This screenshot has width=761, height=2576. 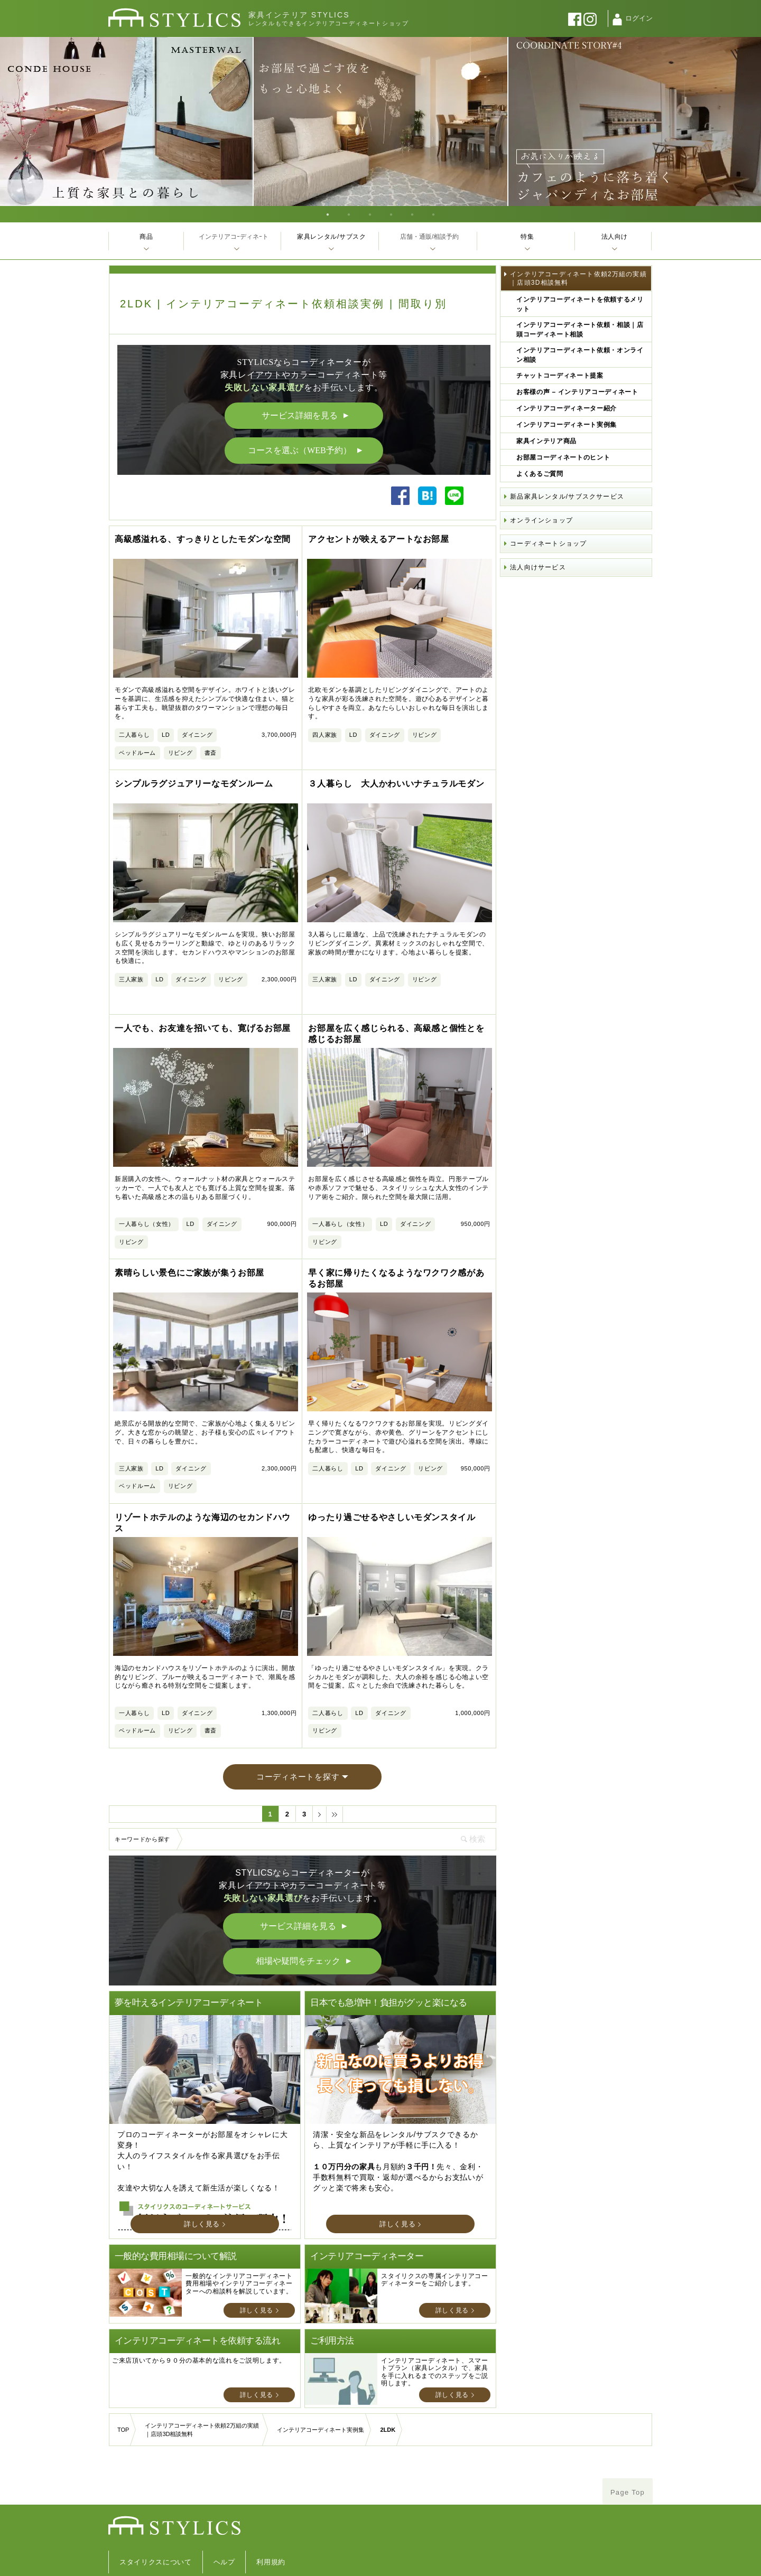 I want to click on インテリアコーディネート実例集, so click(x=566, y=424).